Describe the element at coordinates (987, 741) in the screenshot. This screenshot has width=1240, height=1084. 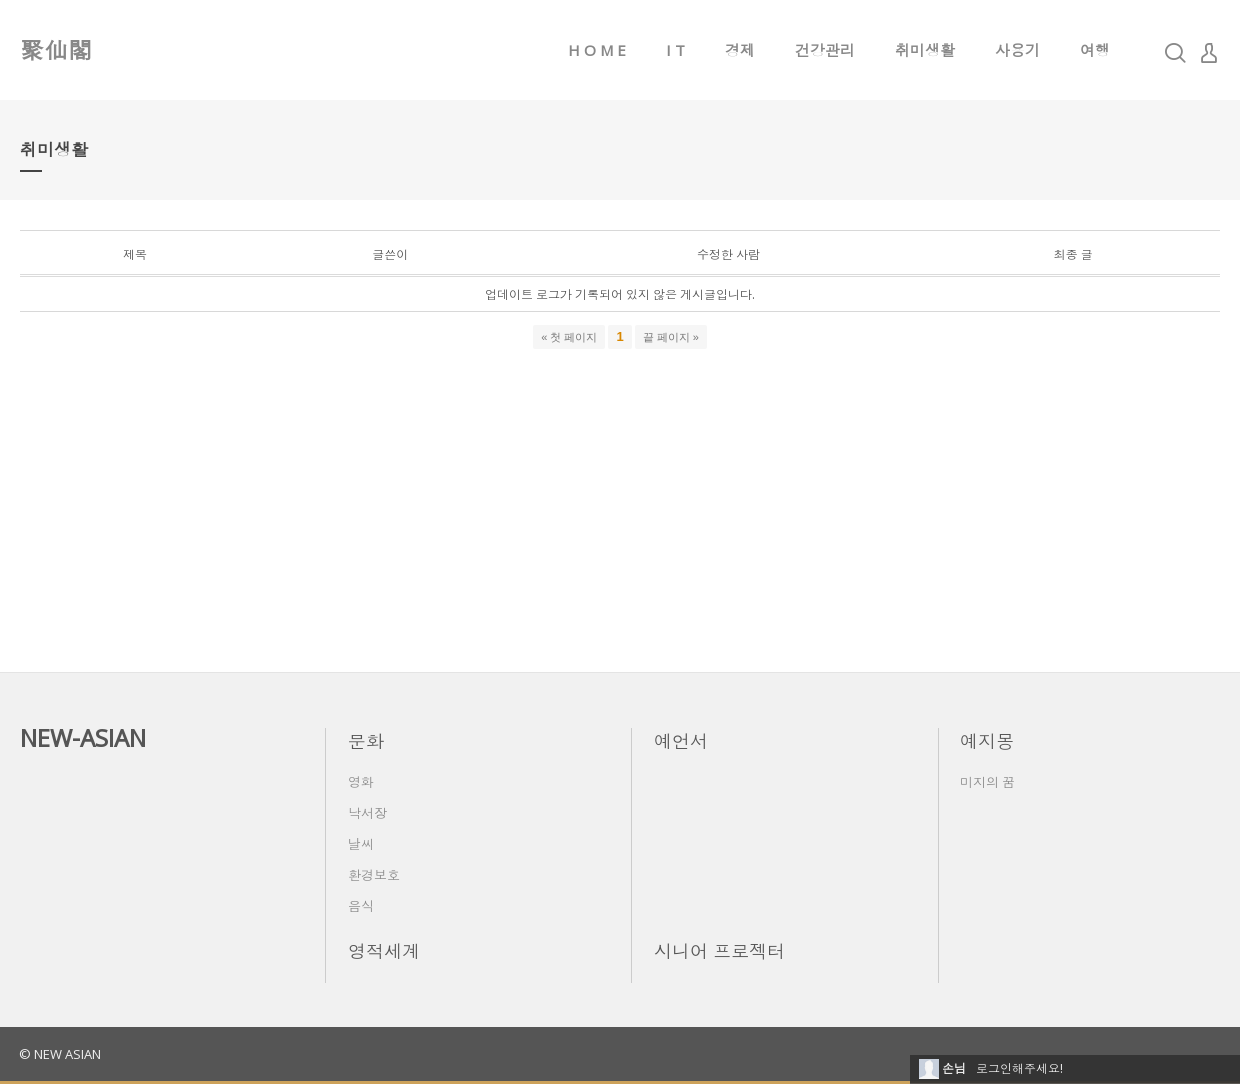
I see `예지몽` at that location.